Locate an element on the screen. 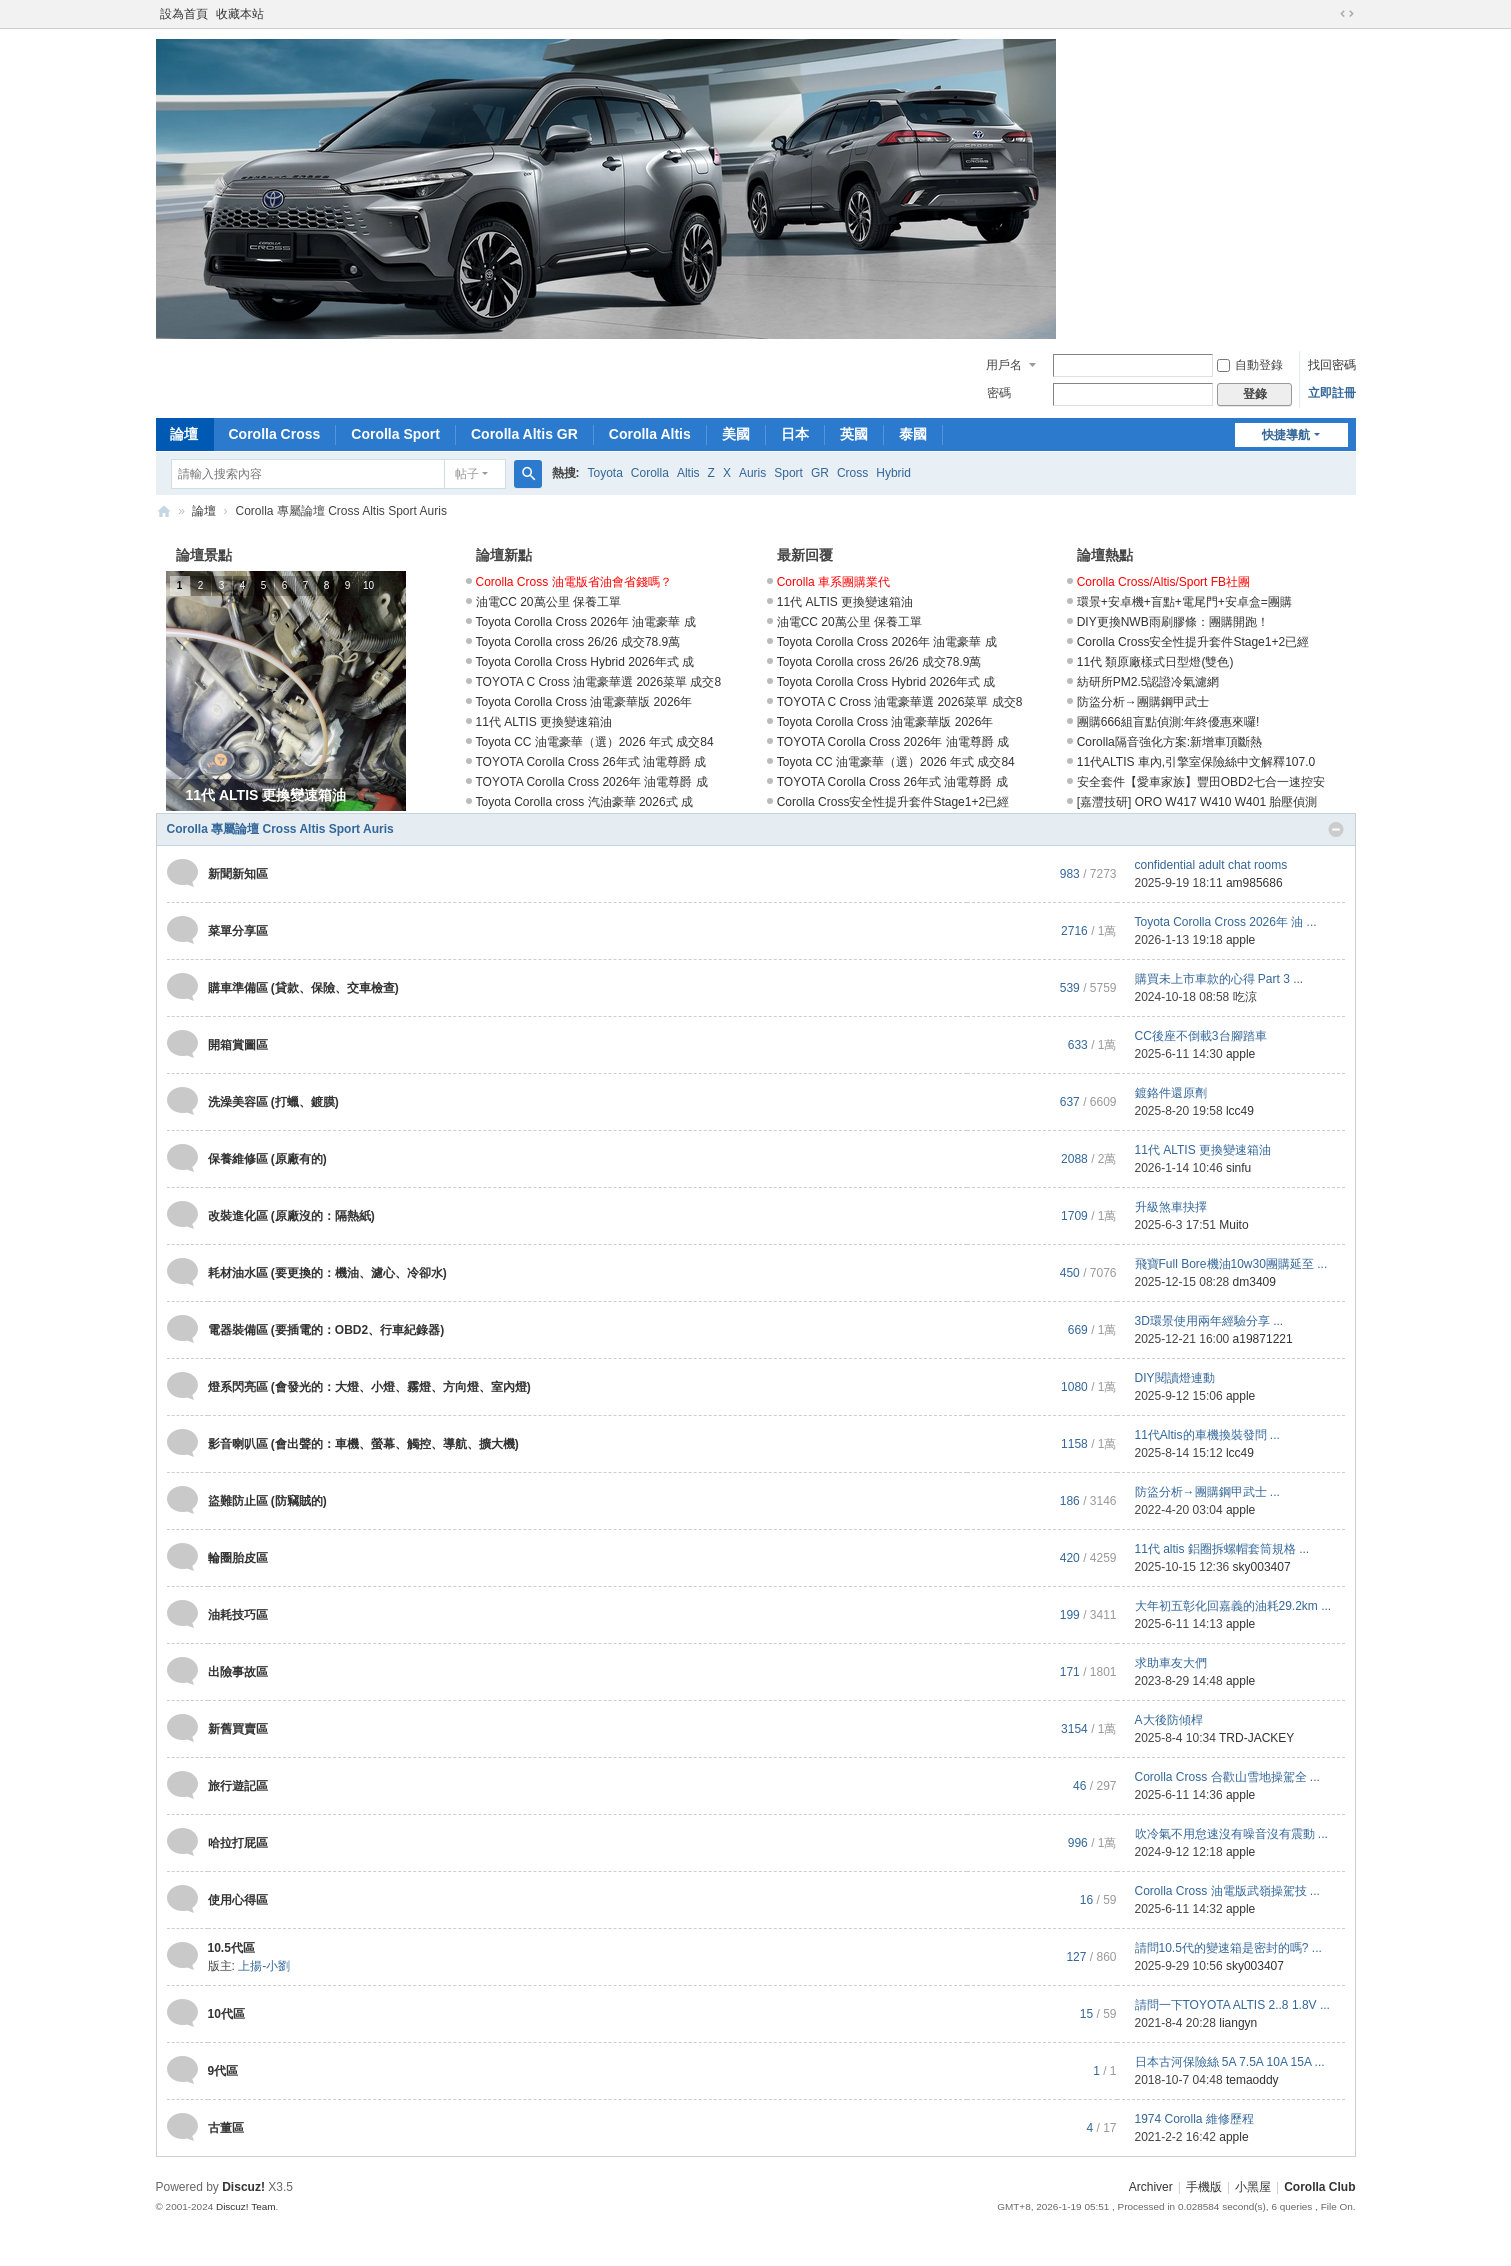 This screenshot has width=1511, height=2266. 3D環景使用兩年經驗分享 ... is located at coordinates (1209, 1321).